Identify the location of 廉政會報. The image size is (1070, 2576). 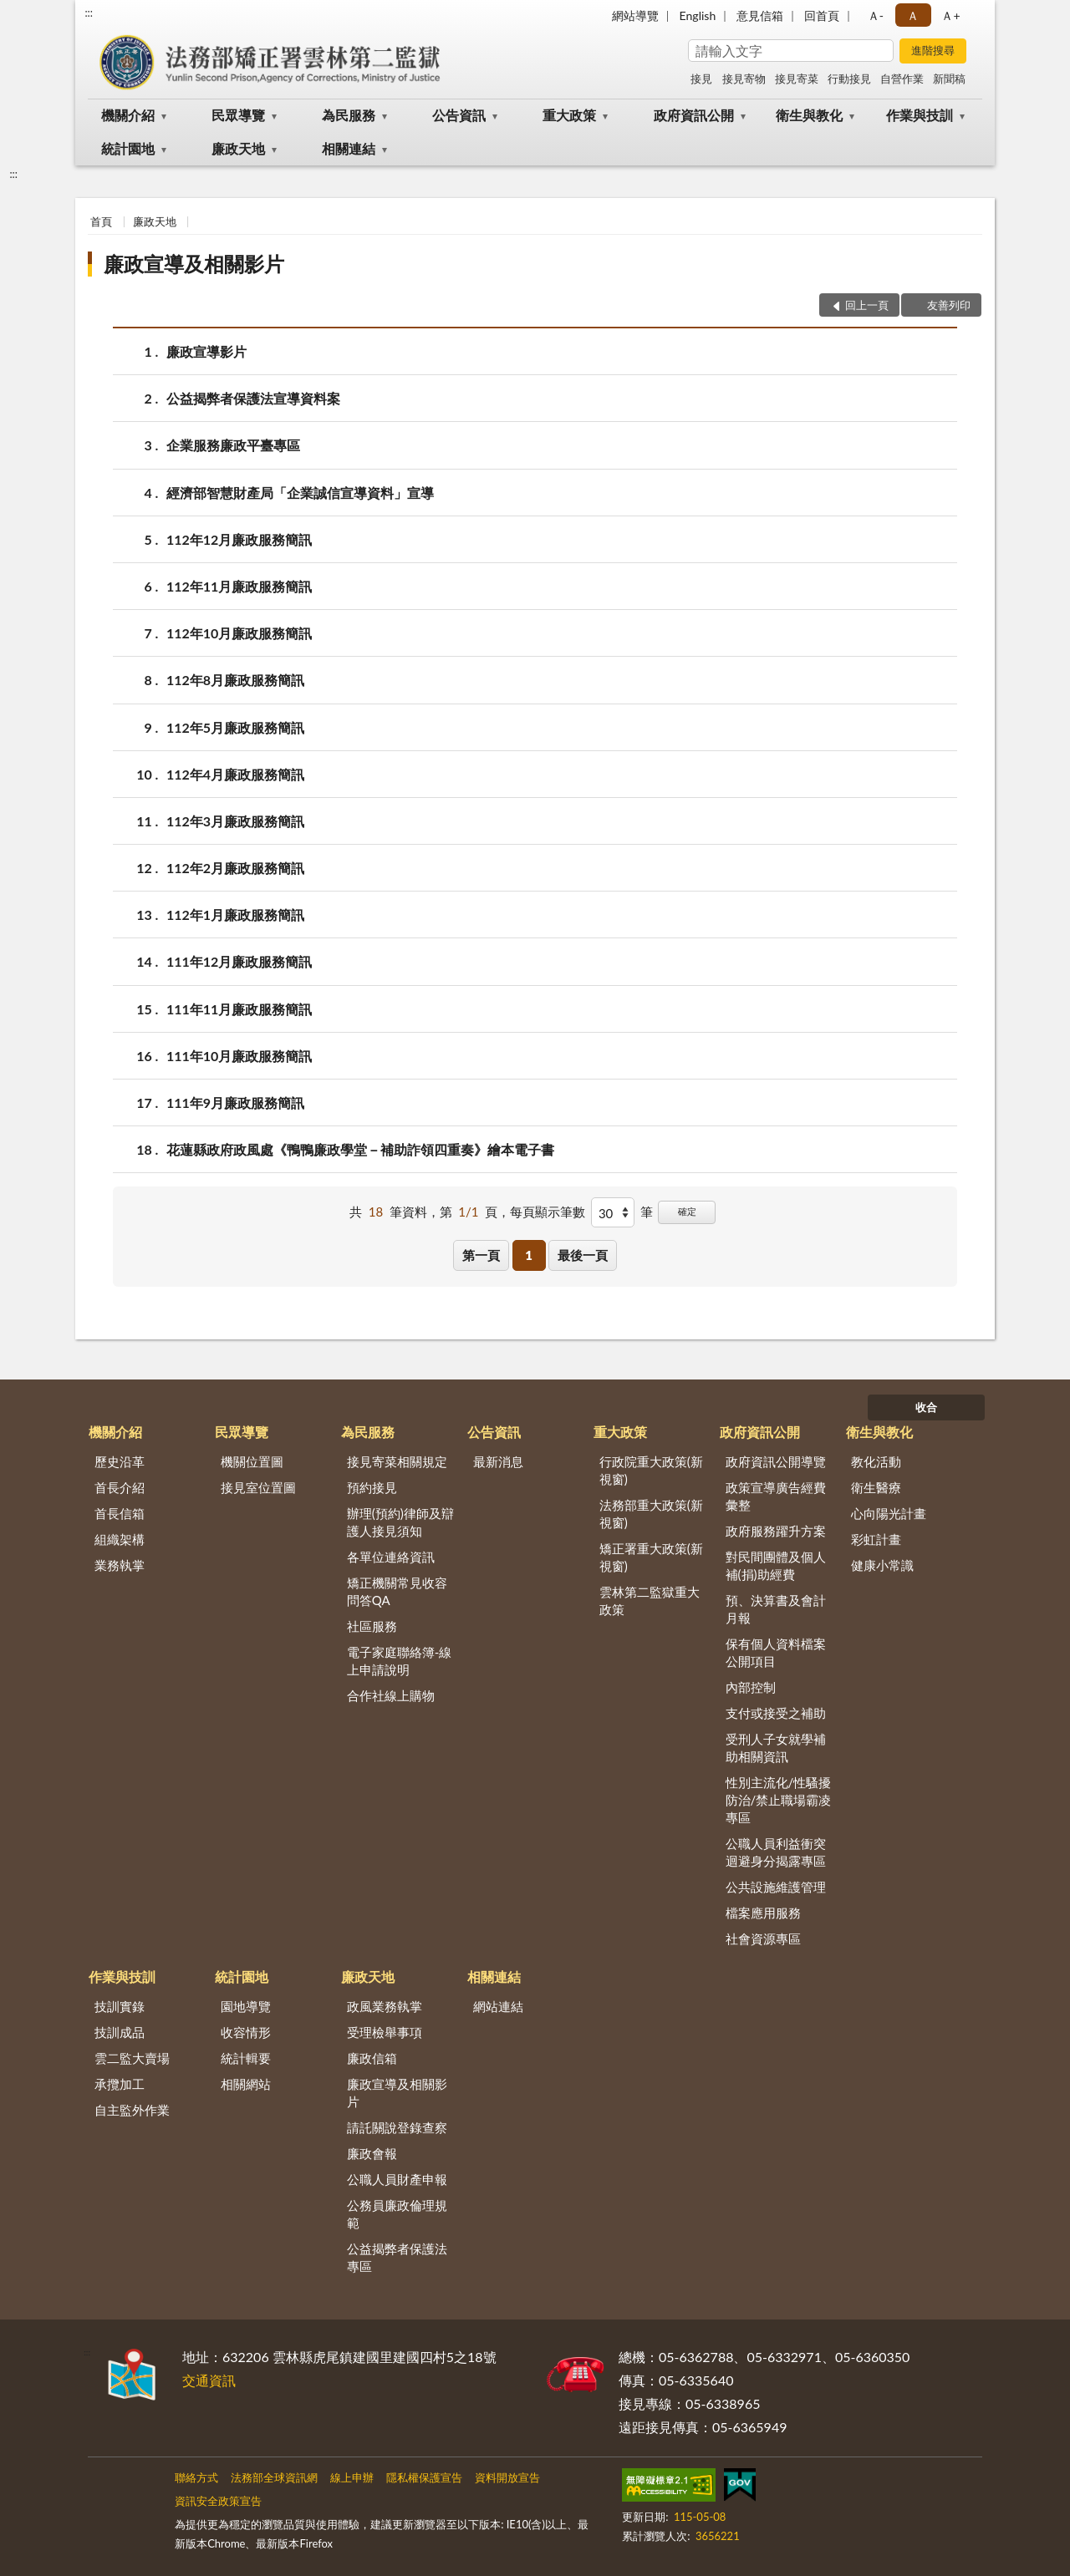
(372, 2153).